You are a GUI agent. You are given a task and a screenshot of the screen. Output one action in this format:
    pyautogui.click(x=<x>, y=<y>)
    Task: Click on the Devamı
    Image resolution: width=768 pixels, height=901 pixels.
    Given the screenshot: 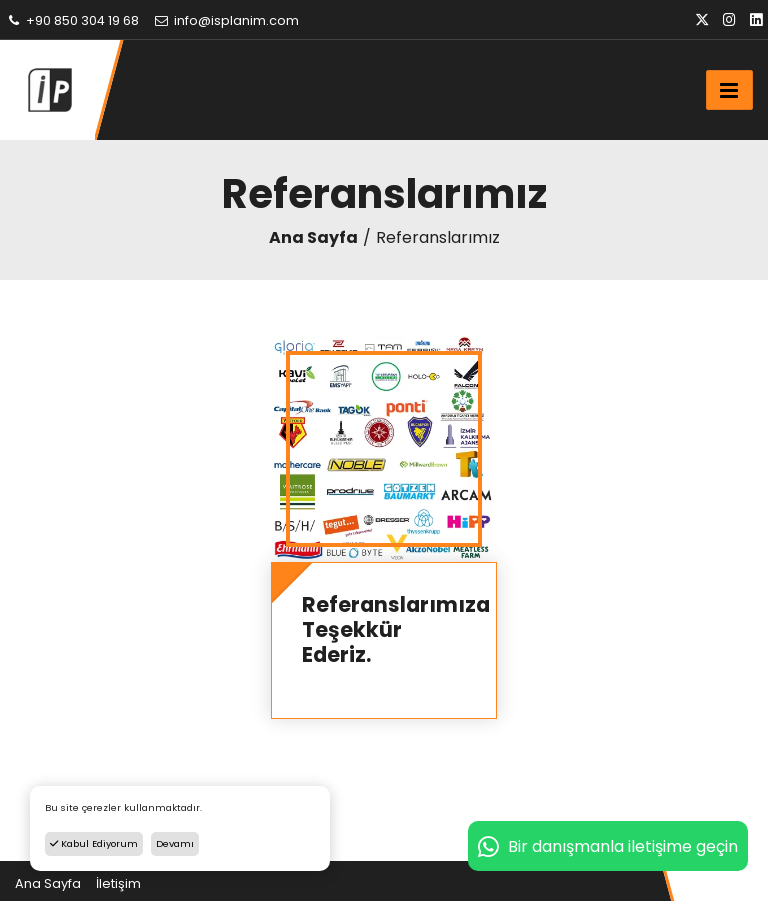 What is the action you would take?
    pyautogui.click(x=175, y=843)
    